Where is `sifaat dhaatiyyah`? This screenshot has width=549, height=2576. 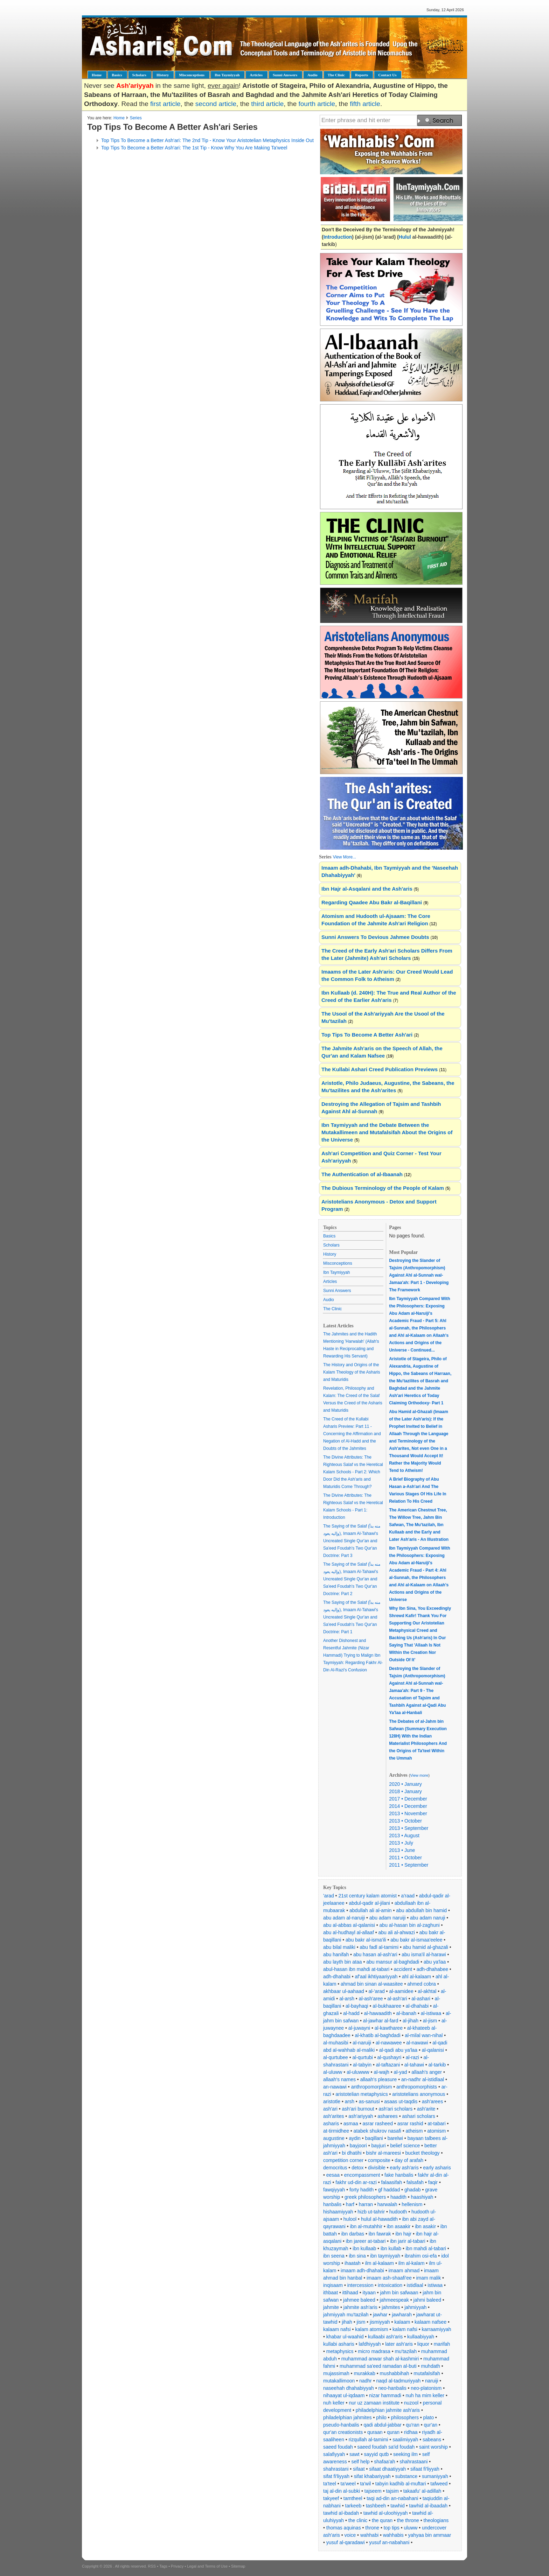 sifaat dhaatiyyah is located at coordinates (387, 2469).